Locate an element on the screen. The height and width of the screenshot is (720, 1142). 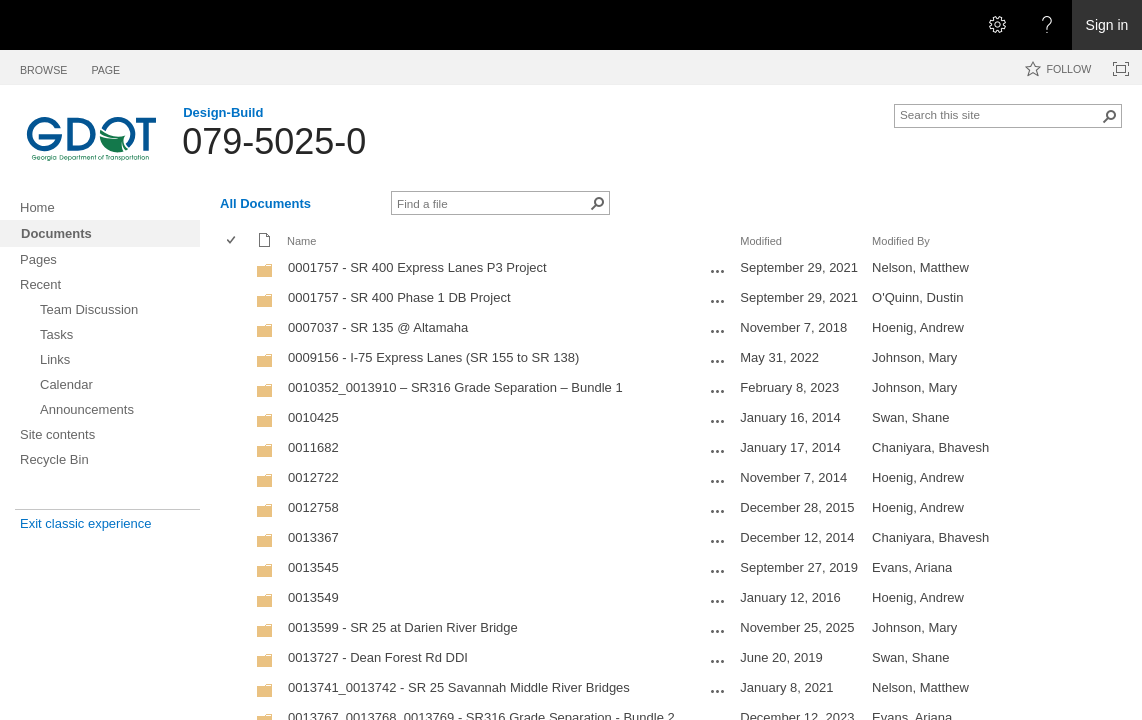
[0001757 - SR 400 Phase 1 DB Project Open Menu] is located at coordinates (718, 301).